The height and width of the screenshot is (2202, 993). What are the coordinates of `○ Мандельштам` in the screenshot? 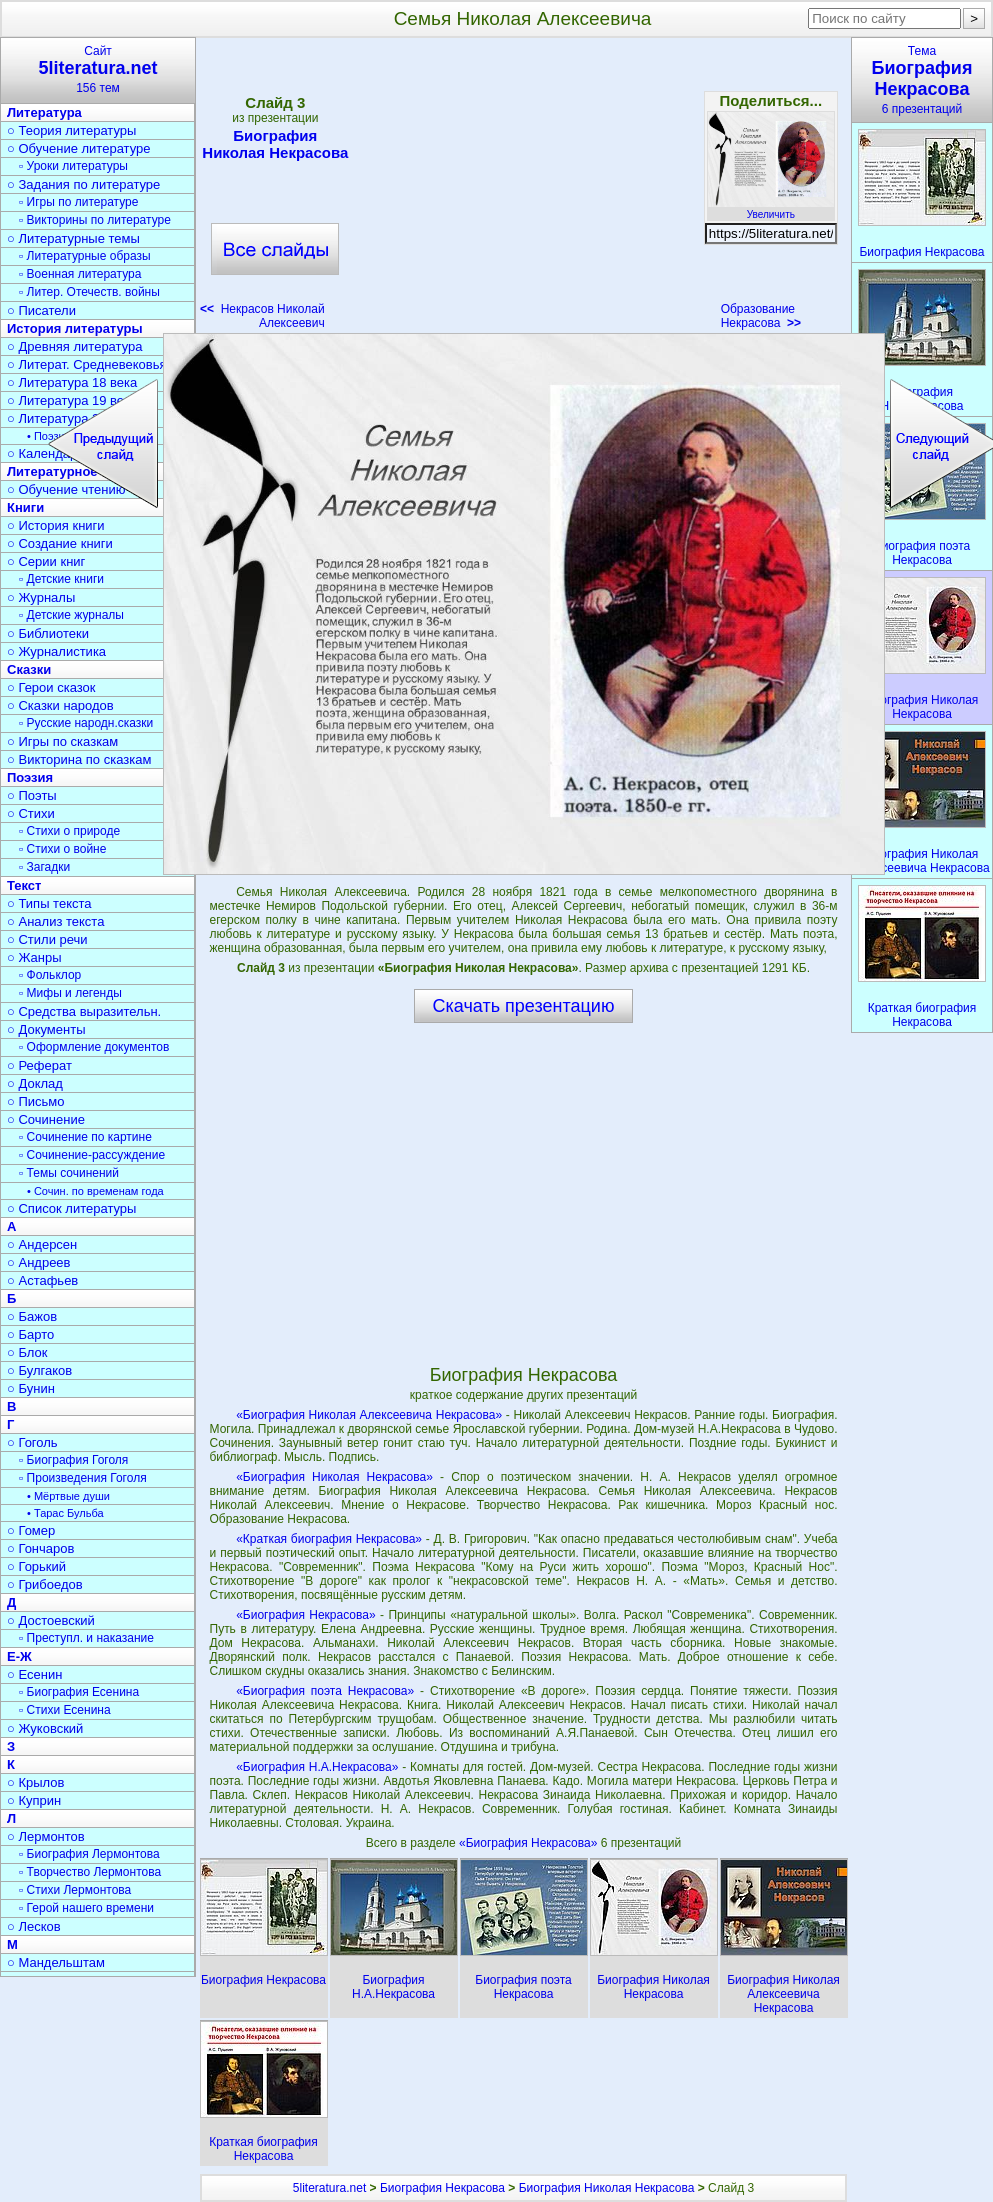 It's located at (56, 1962).